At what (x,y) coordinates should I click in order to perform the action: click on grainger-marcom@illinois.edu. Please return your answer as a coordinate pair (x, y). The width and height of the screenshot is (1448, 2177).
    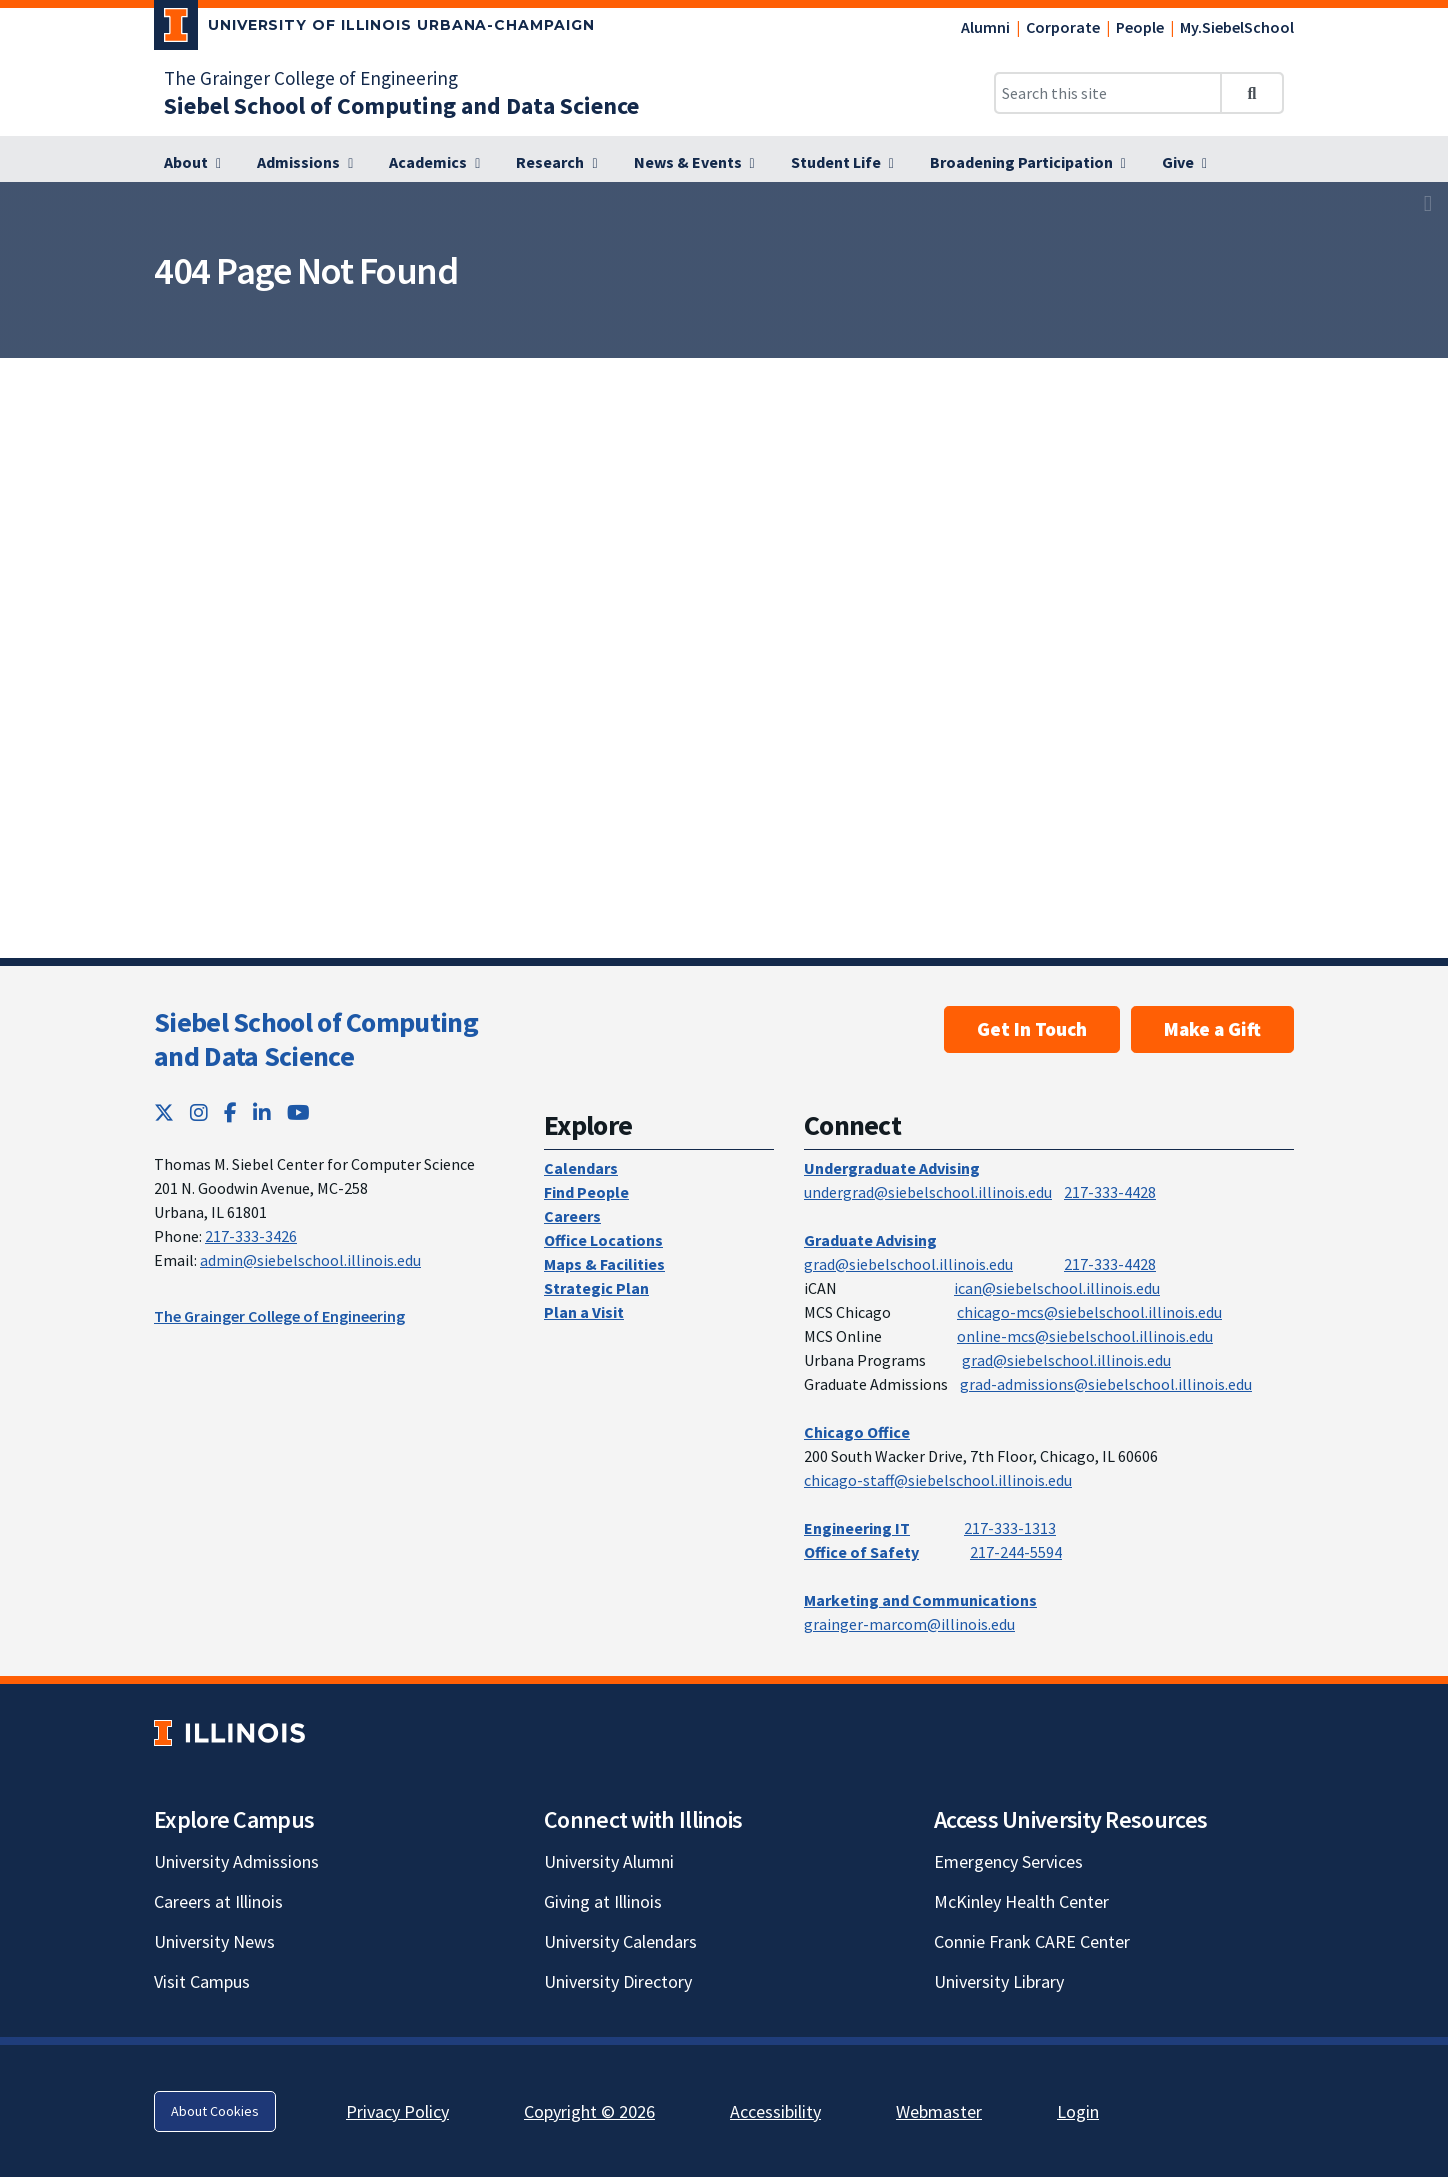
    Looking at the image, I should click on (909, 1624).